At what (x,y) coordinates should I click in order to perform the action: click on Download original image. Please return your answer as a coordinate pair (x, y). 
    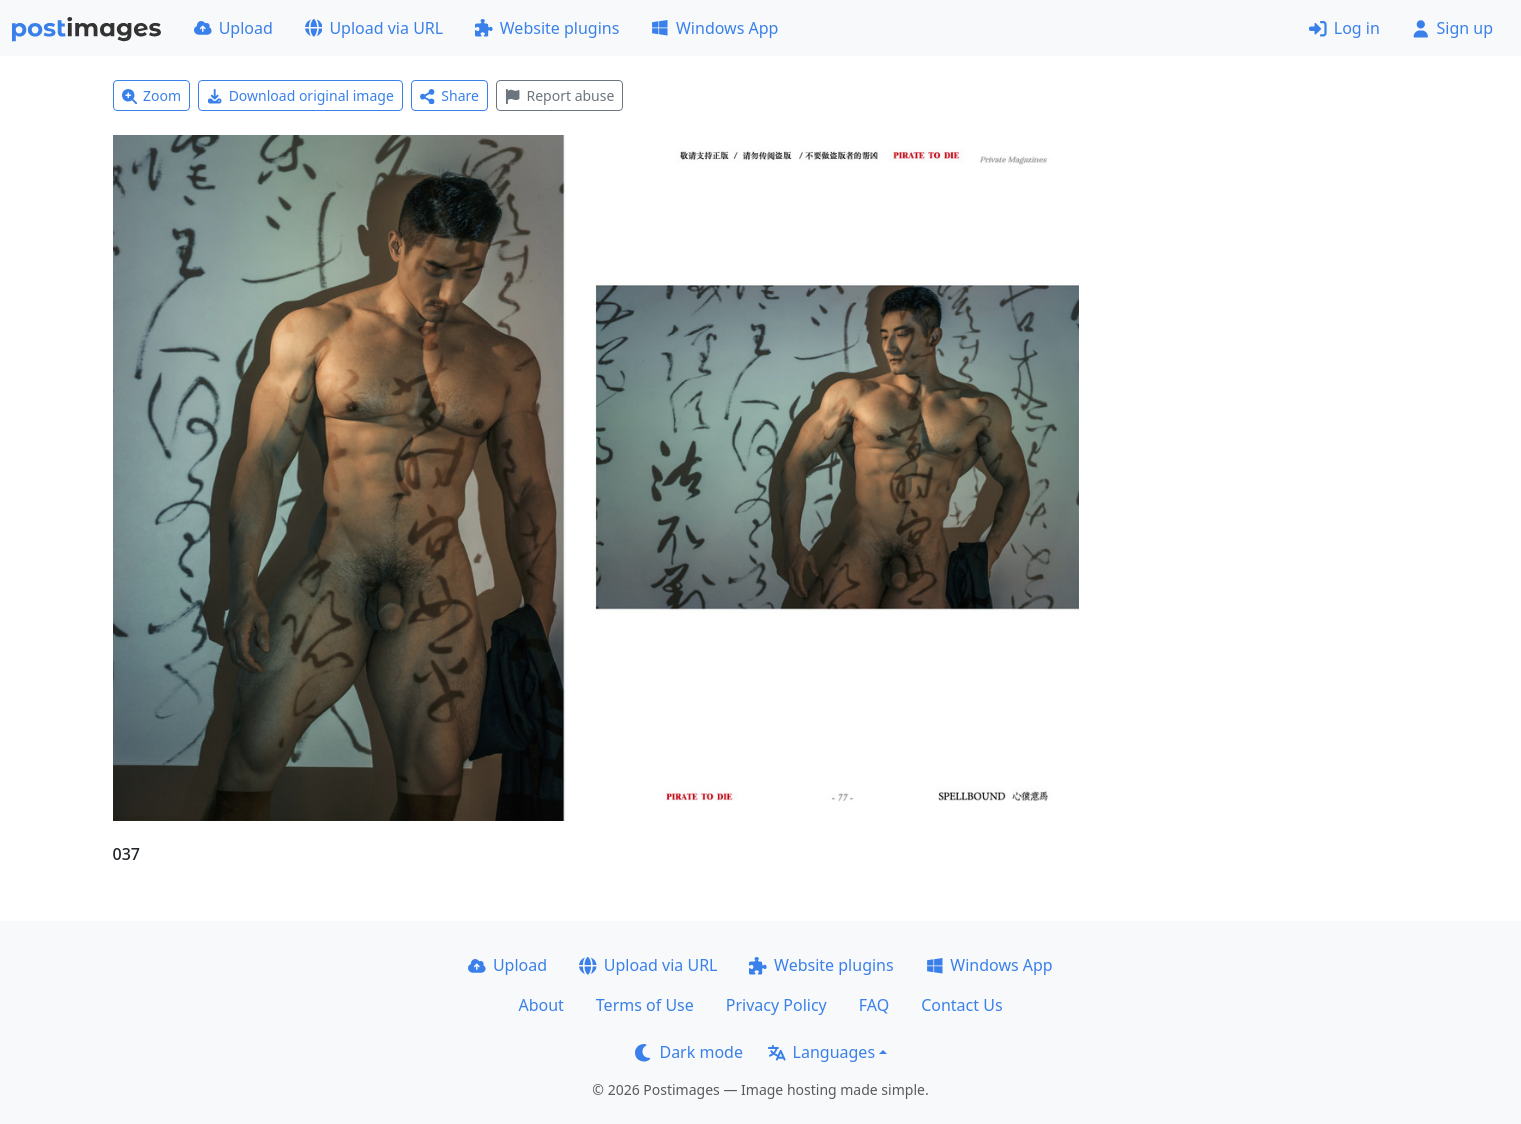
    Looking at the image, I should click on (300, 95).